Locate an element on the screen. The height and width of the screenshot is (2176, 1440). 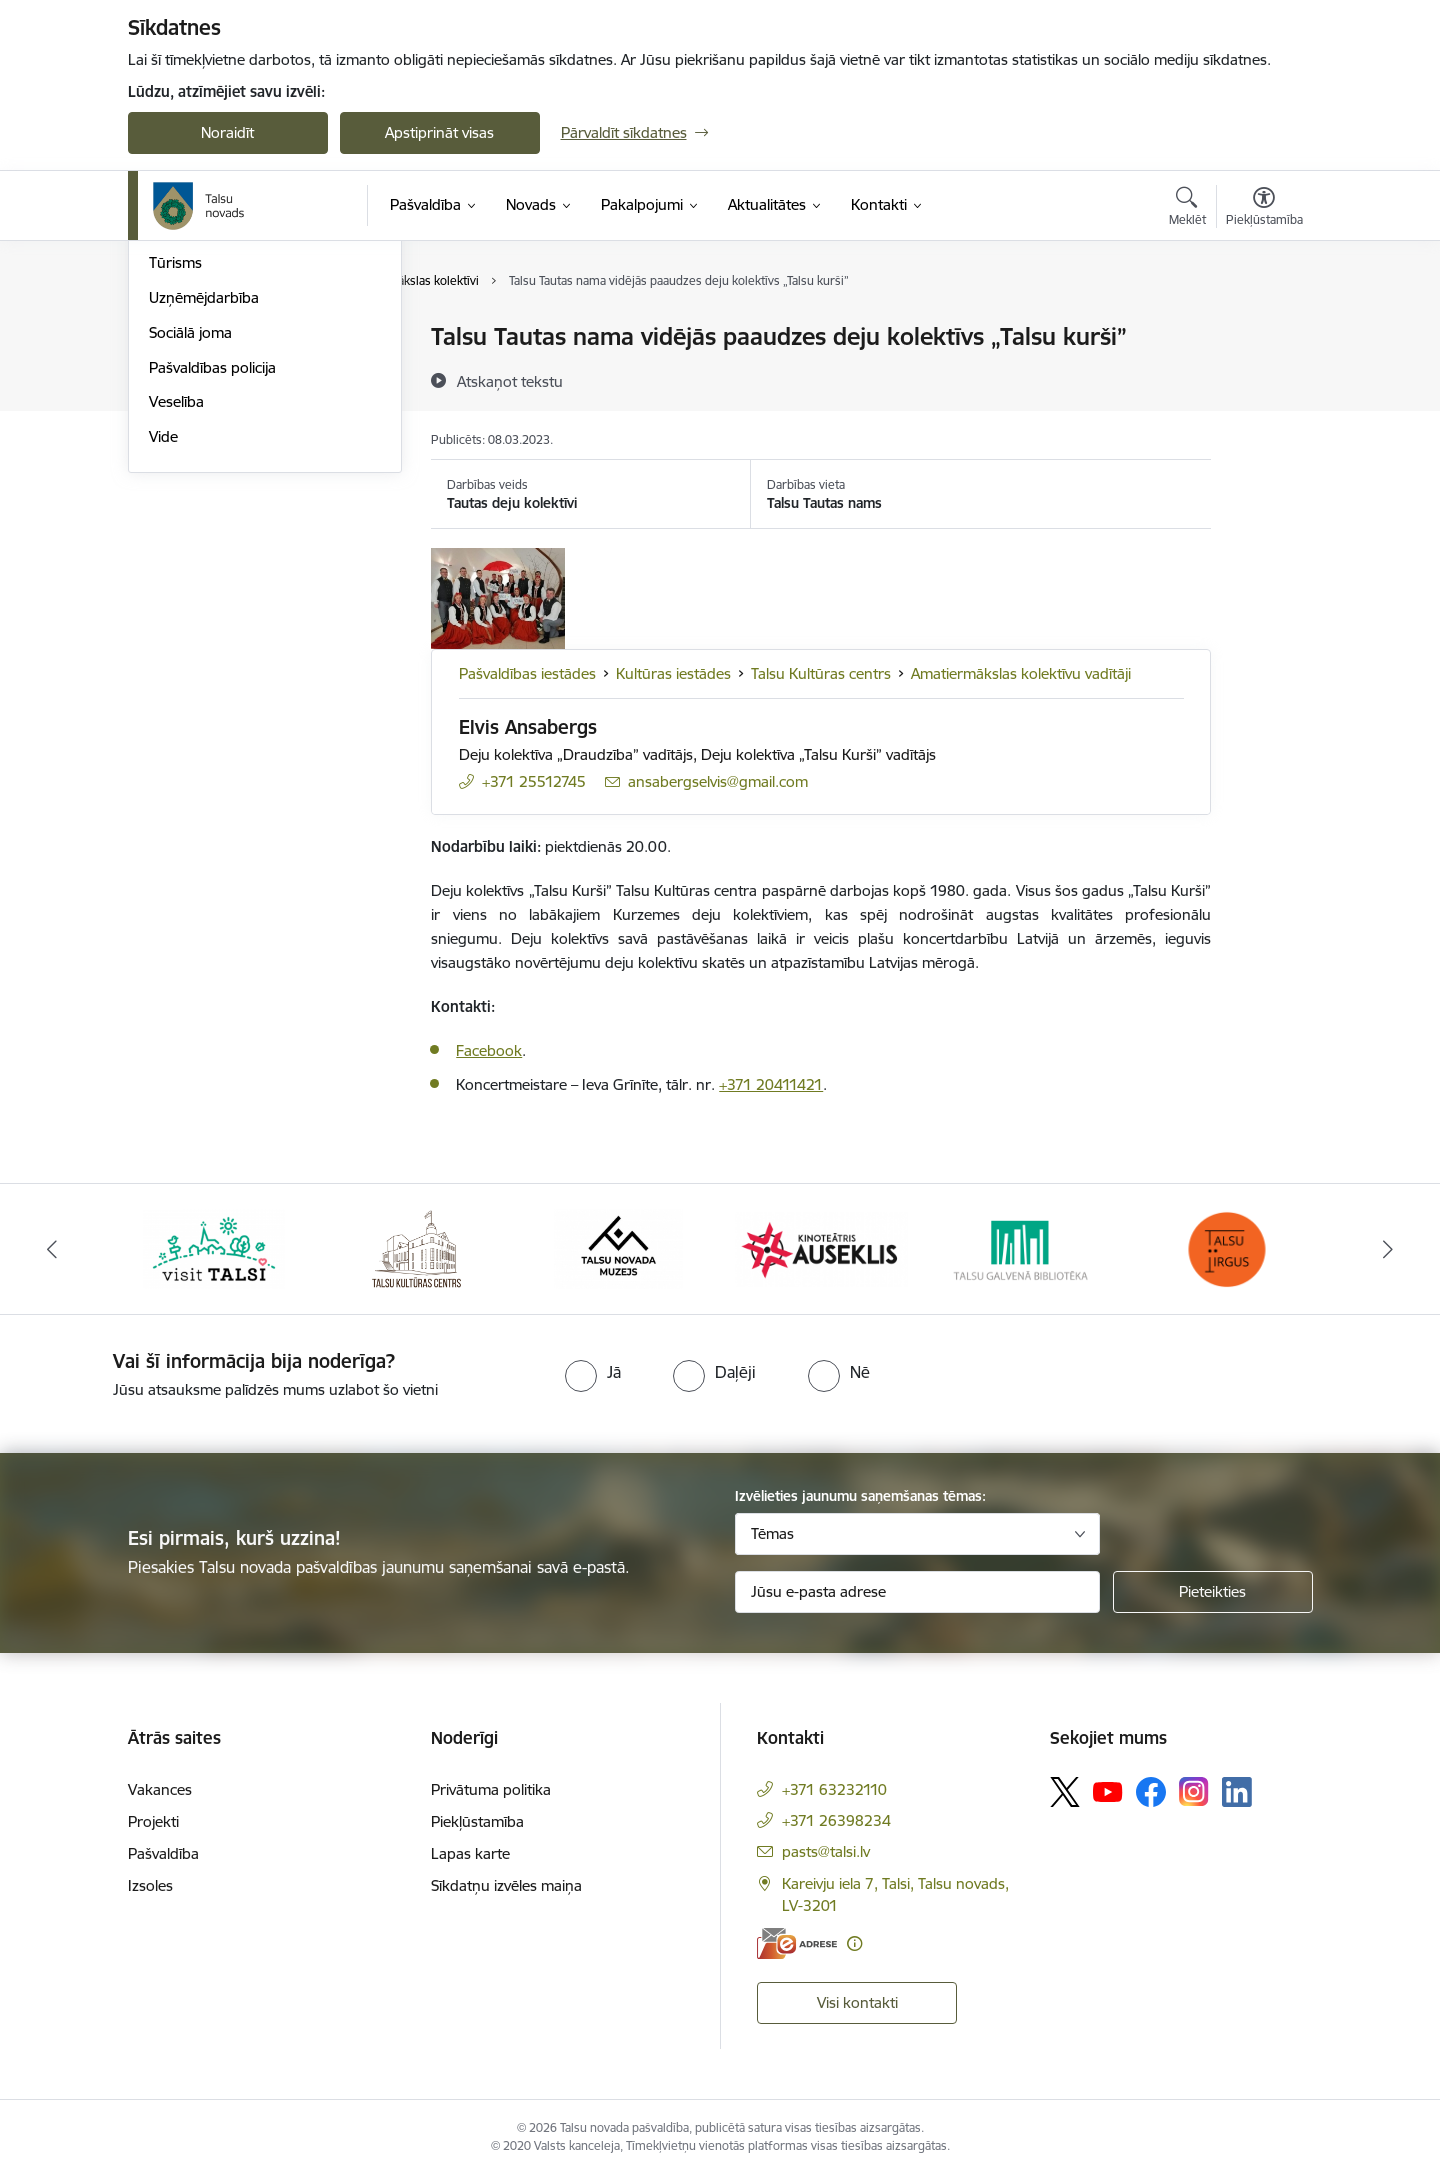
Pašvaldības iestādes is located at coordinates (527, 673).